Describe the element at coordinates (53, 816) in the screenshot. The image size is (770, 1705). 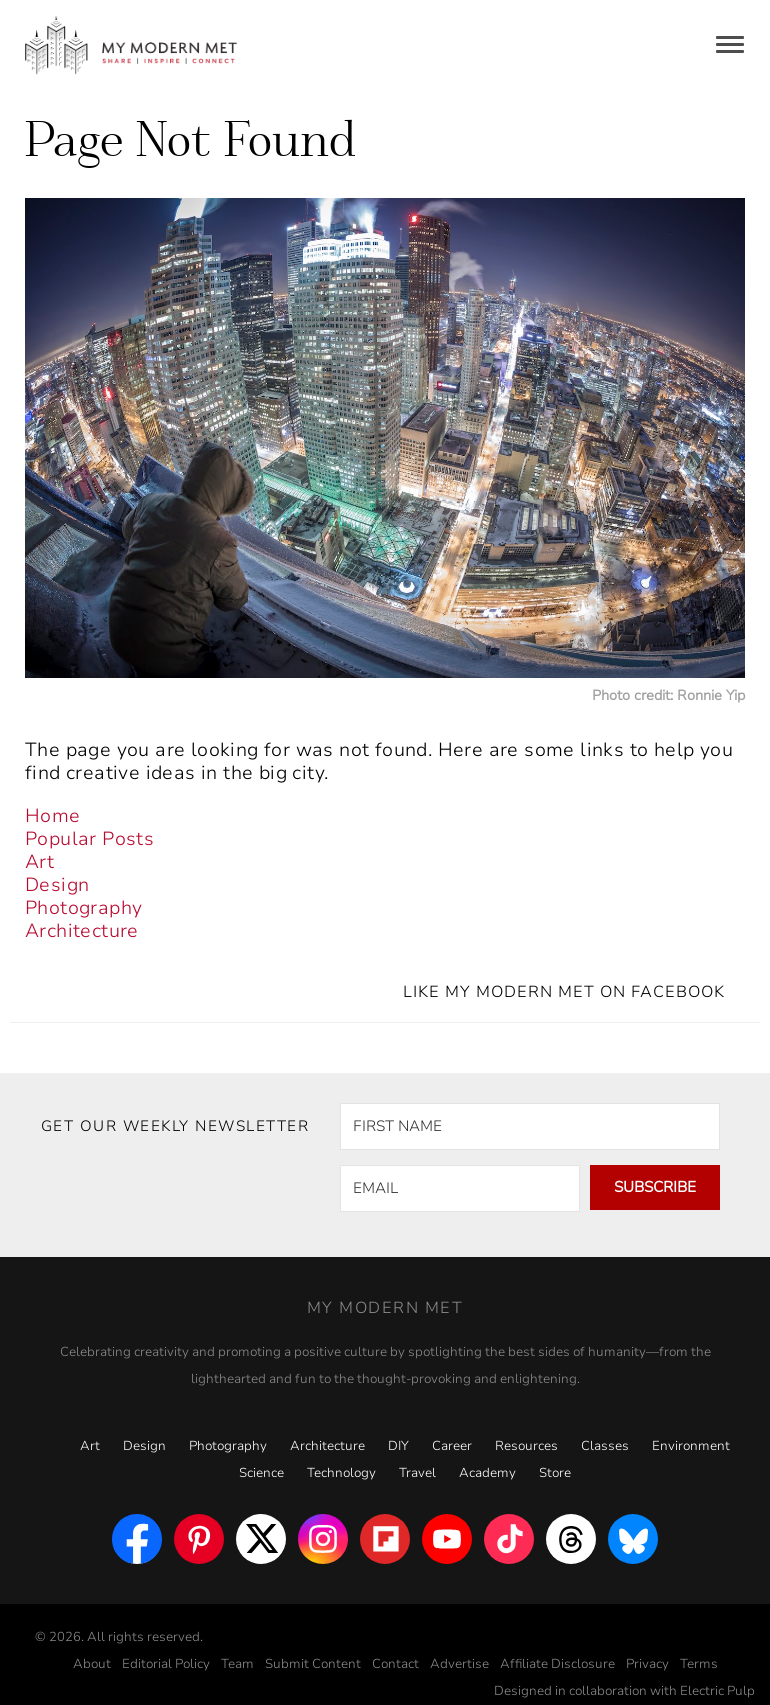
I see `Home` at that location.